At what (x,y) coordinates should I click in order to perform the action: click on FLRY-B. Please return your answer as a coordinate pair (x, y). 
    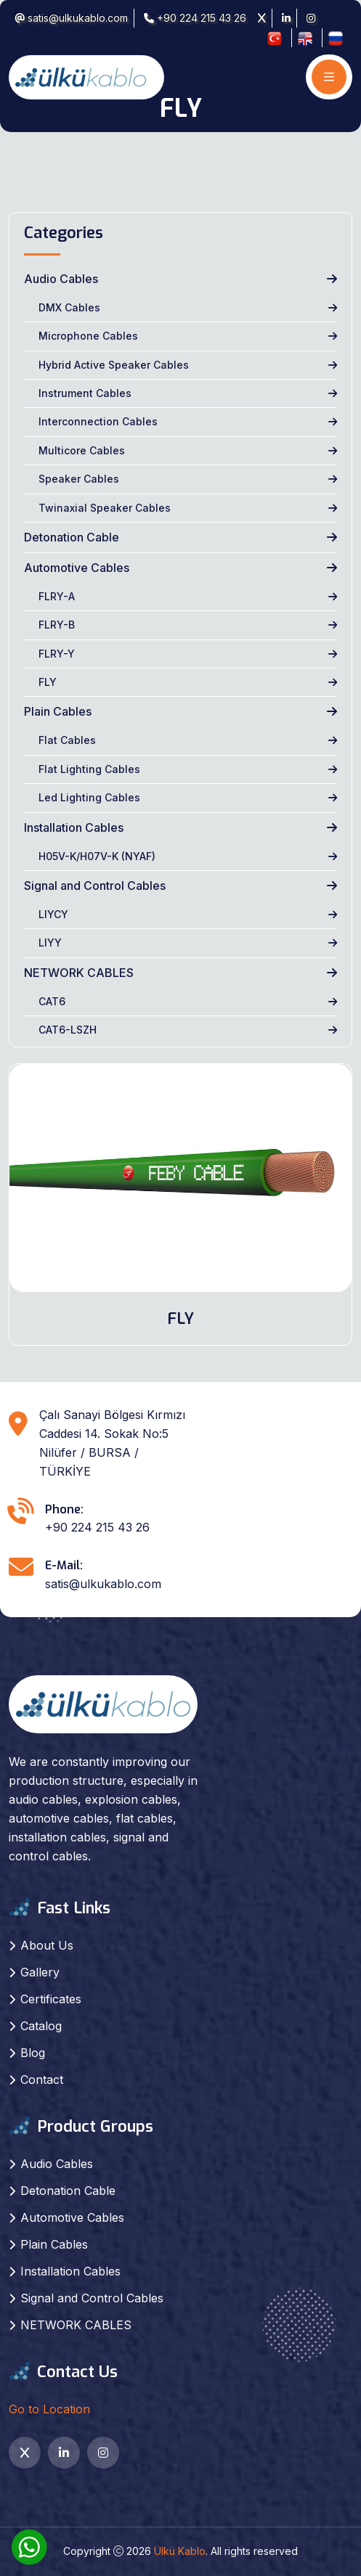
    Looking at the image, I should click on (56, 624).